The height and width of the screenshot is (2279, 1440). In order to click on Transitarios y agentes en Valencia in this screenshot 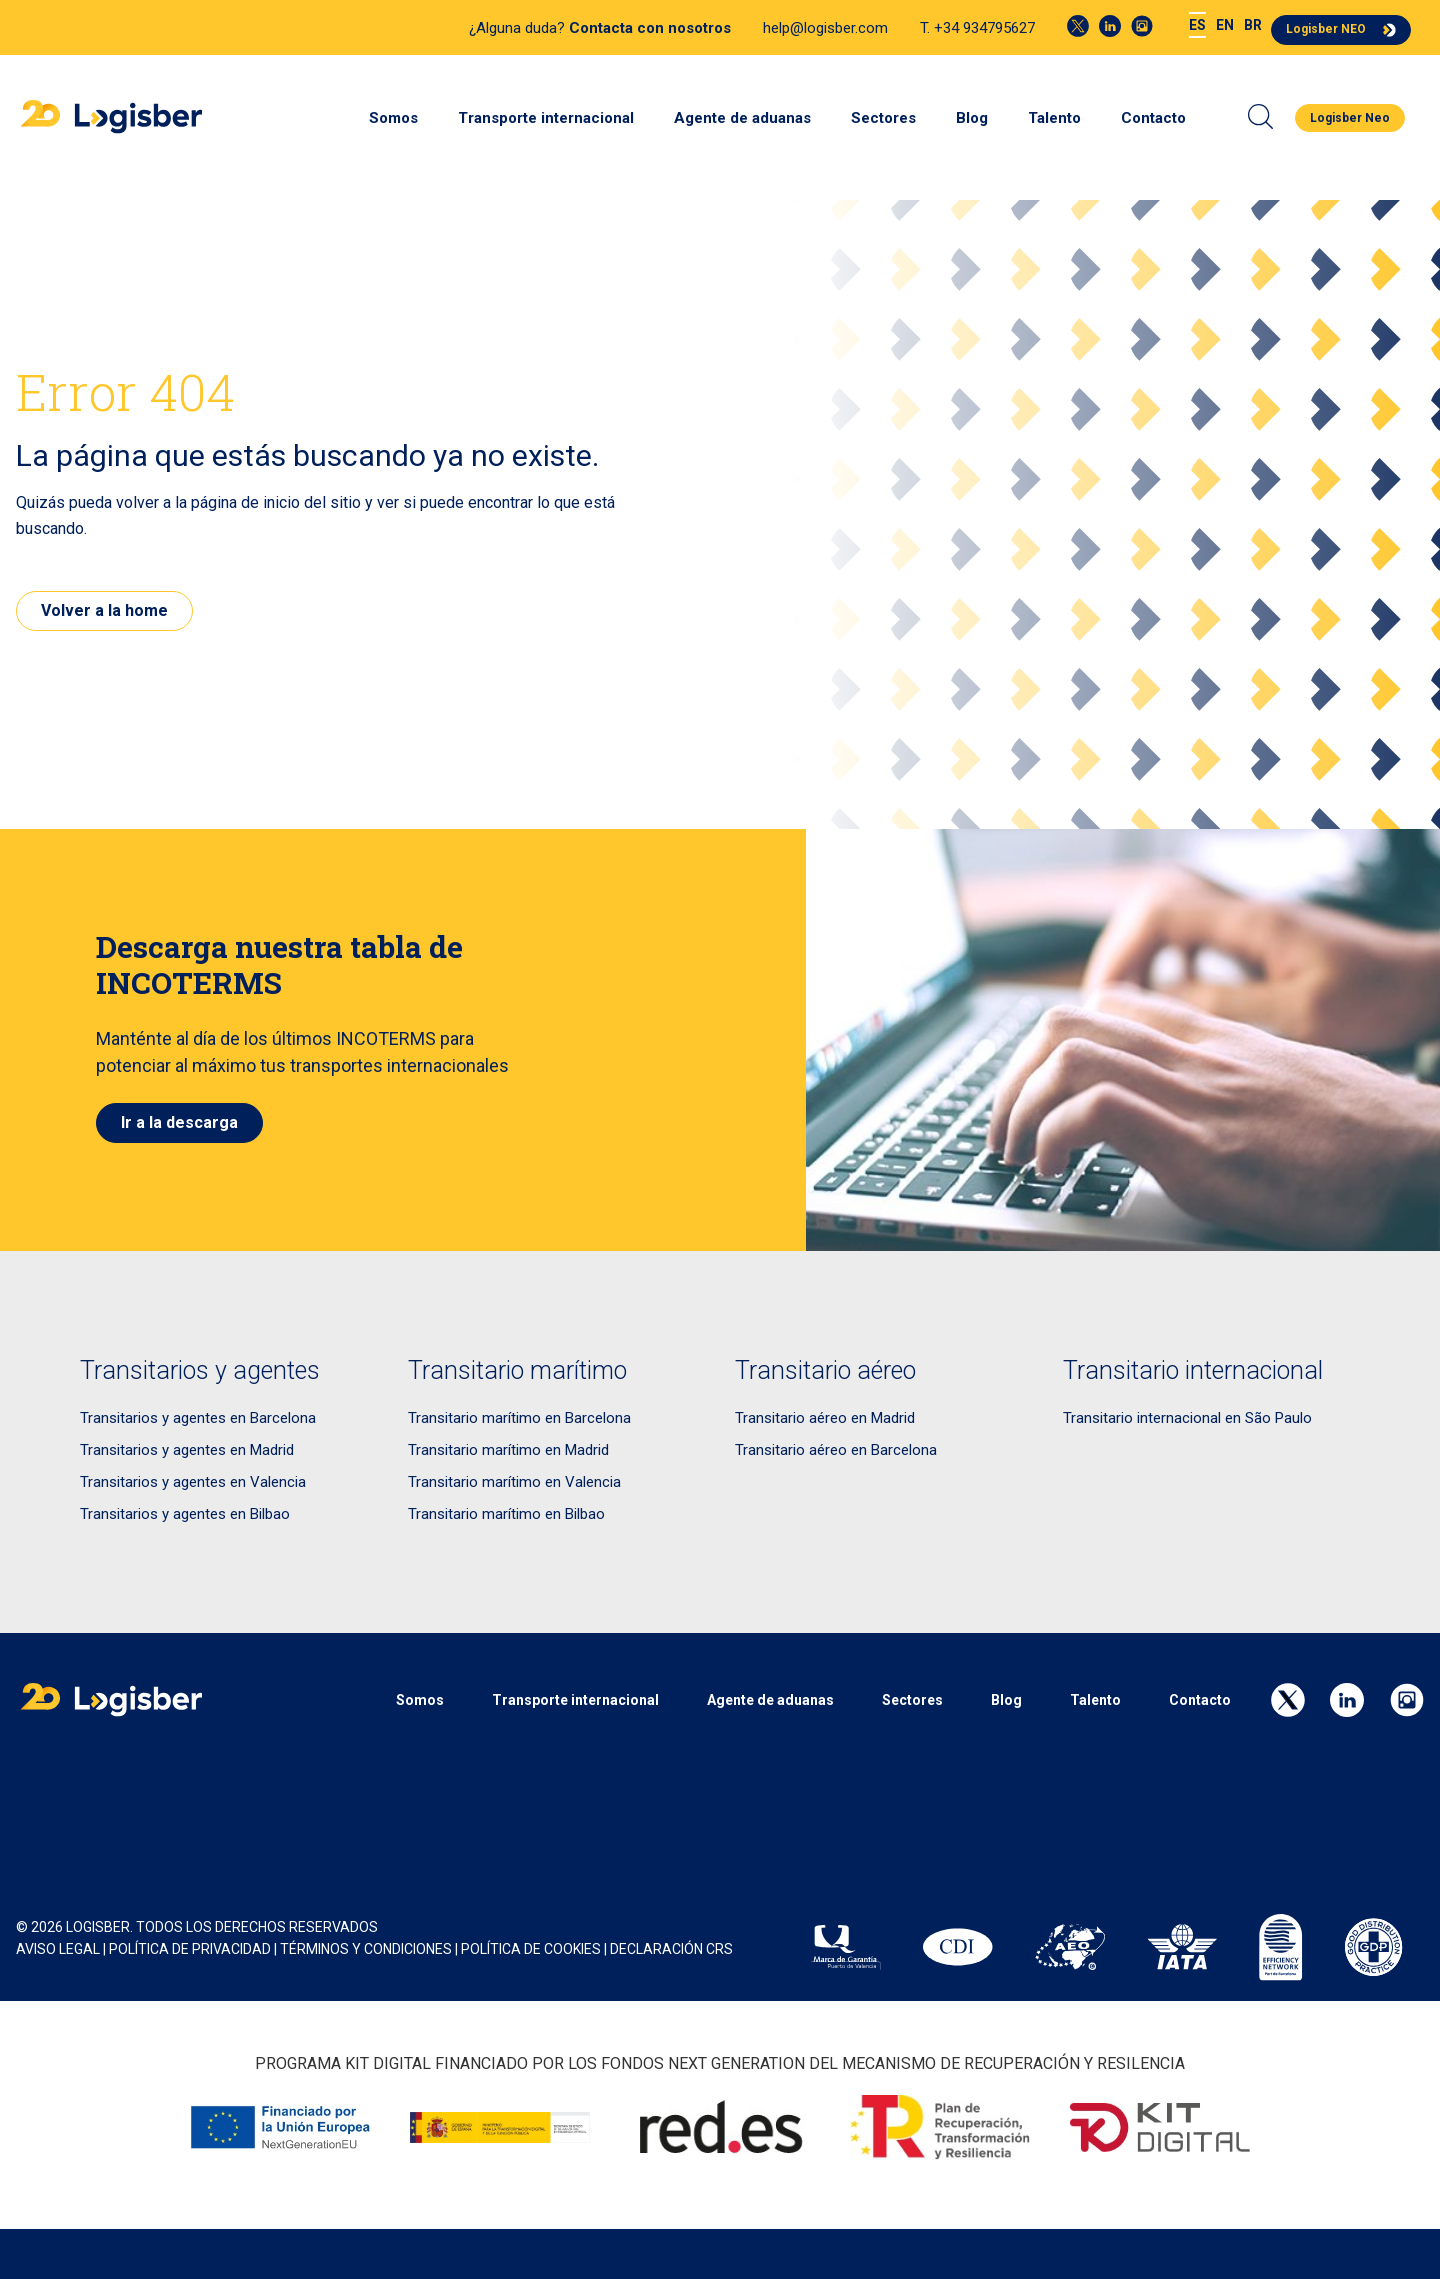, I will do `click(193, 1482)`.